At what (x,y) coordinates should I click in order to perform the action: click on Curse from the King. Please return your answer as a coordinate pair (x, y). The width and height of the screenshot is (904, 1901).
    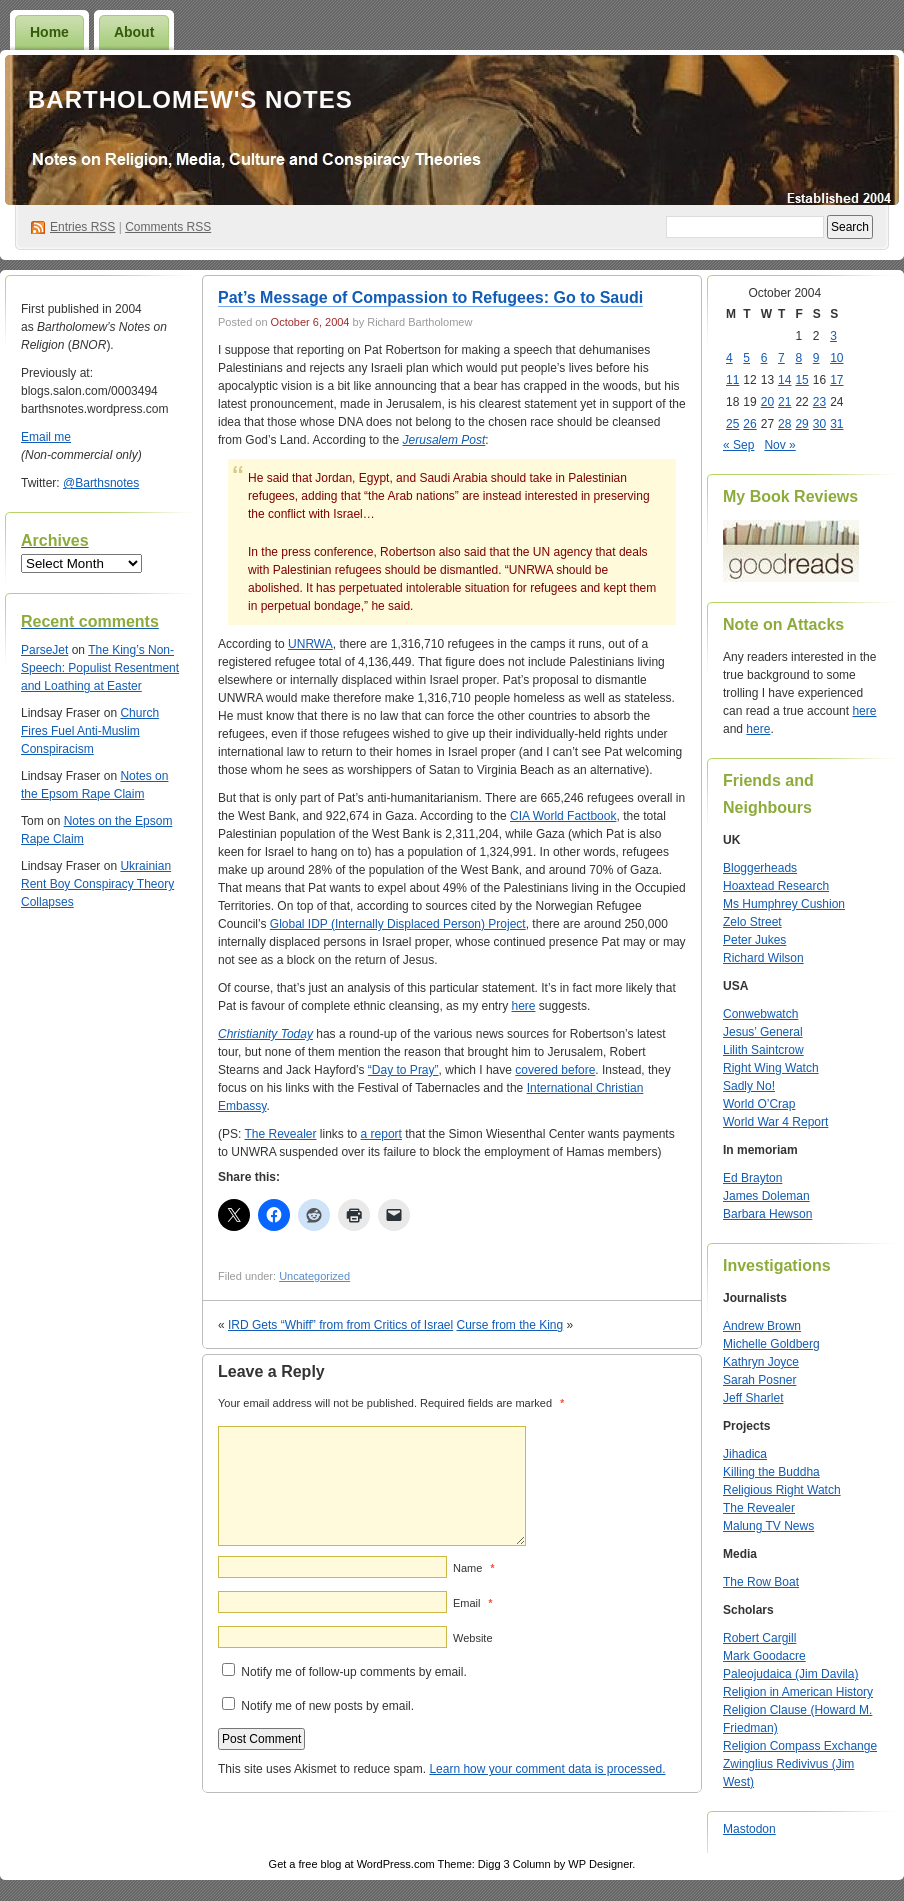
    Looking at the image, I should click on (510, 1325).